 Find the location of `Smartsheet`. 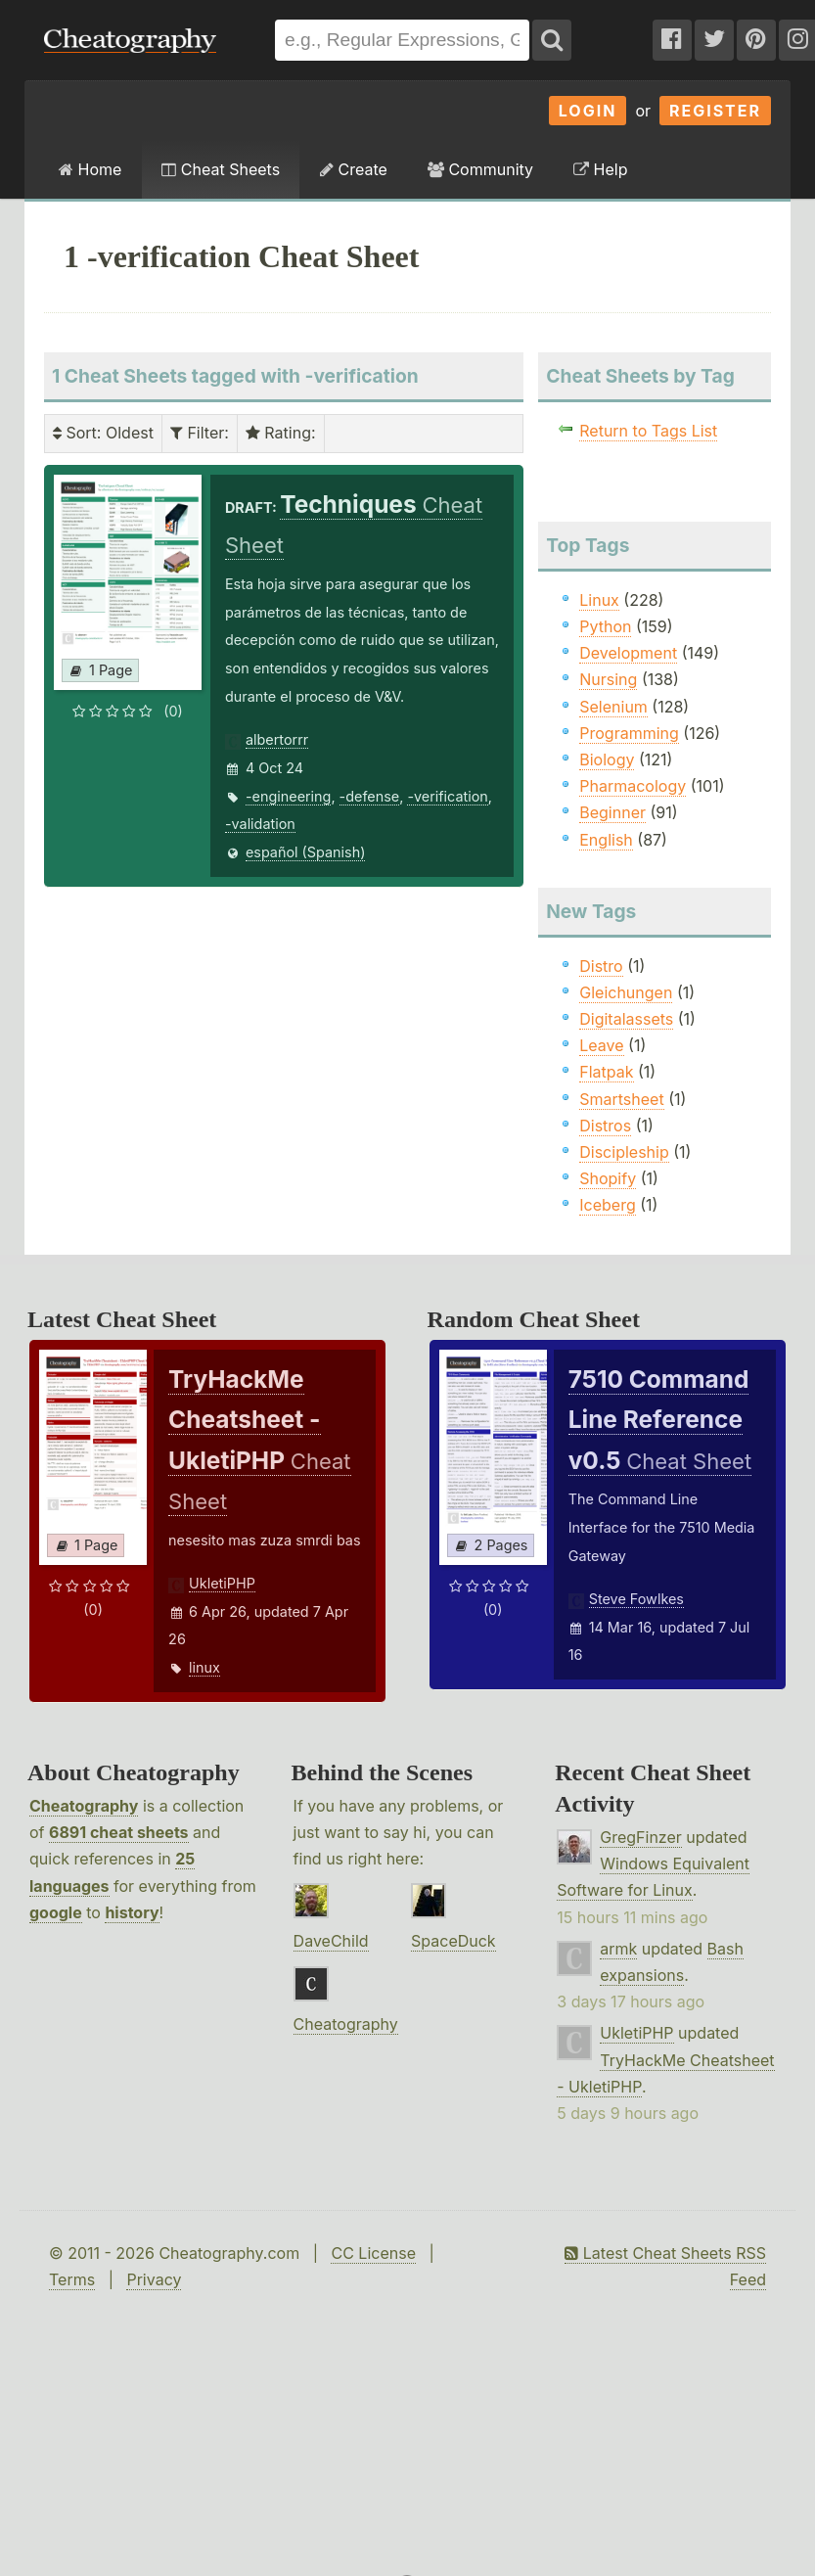

Smartsheet is located at coordinates (621, 1099).